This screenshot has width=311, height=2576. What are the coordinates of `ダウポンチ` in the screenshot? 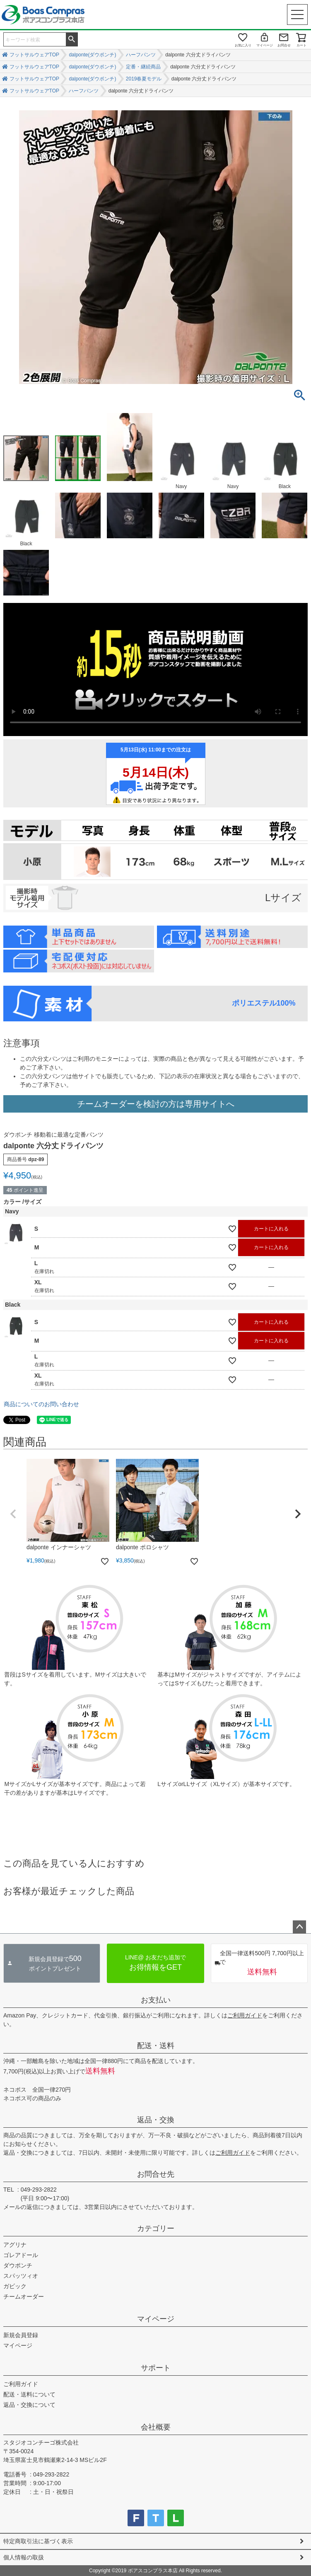 It's located at (17, 2265).